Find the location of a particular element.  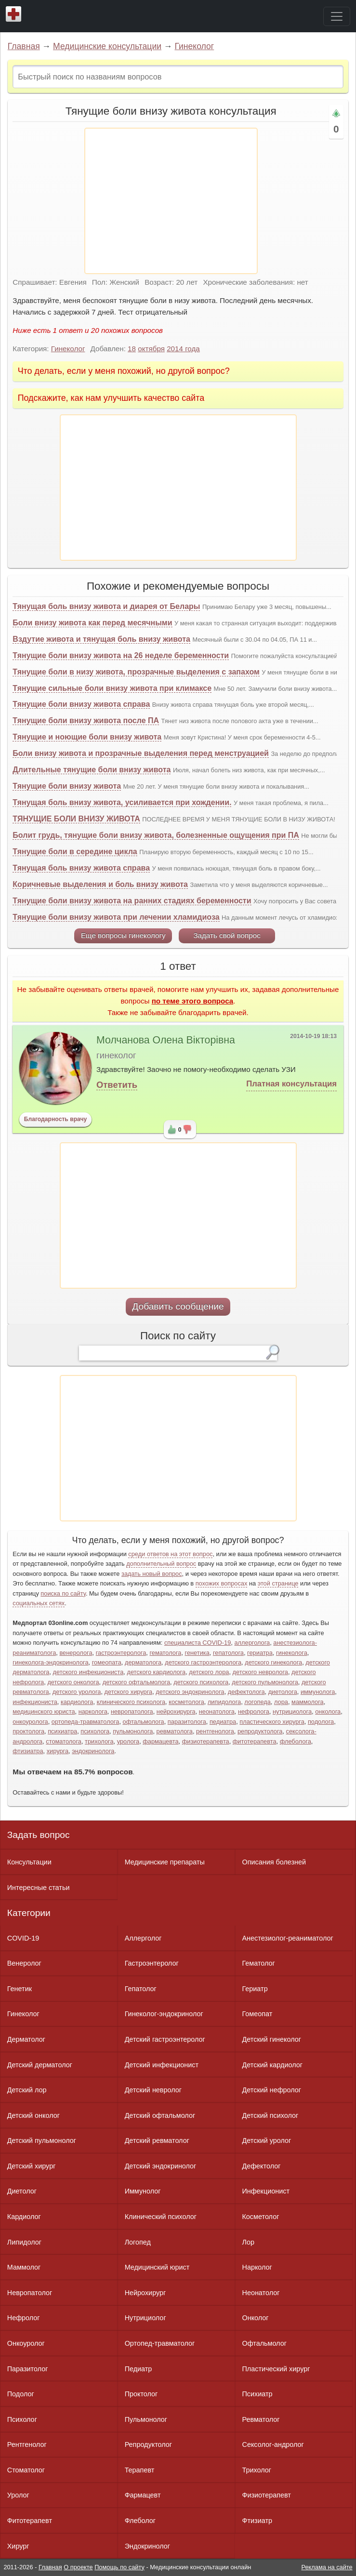

Ревматолог is located at coordinates (260, 2419).